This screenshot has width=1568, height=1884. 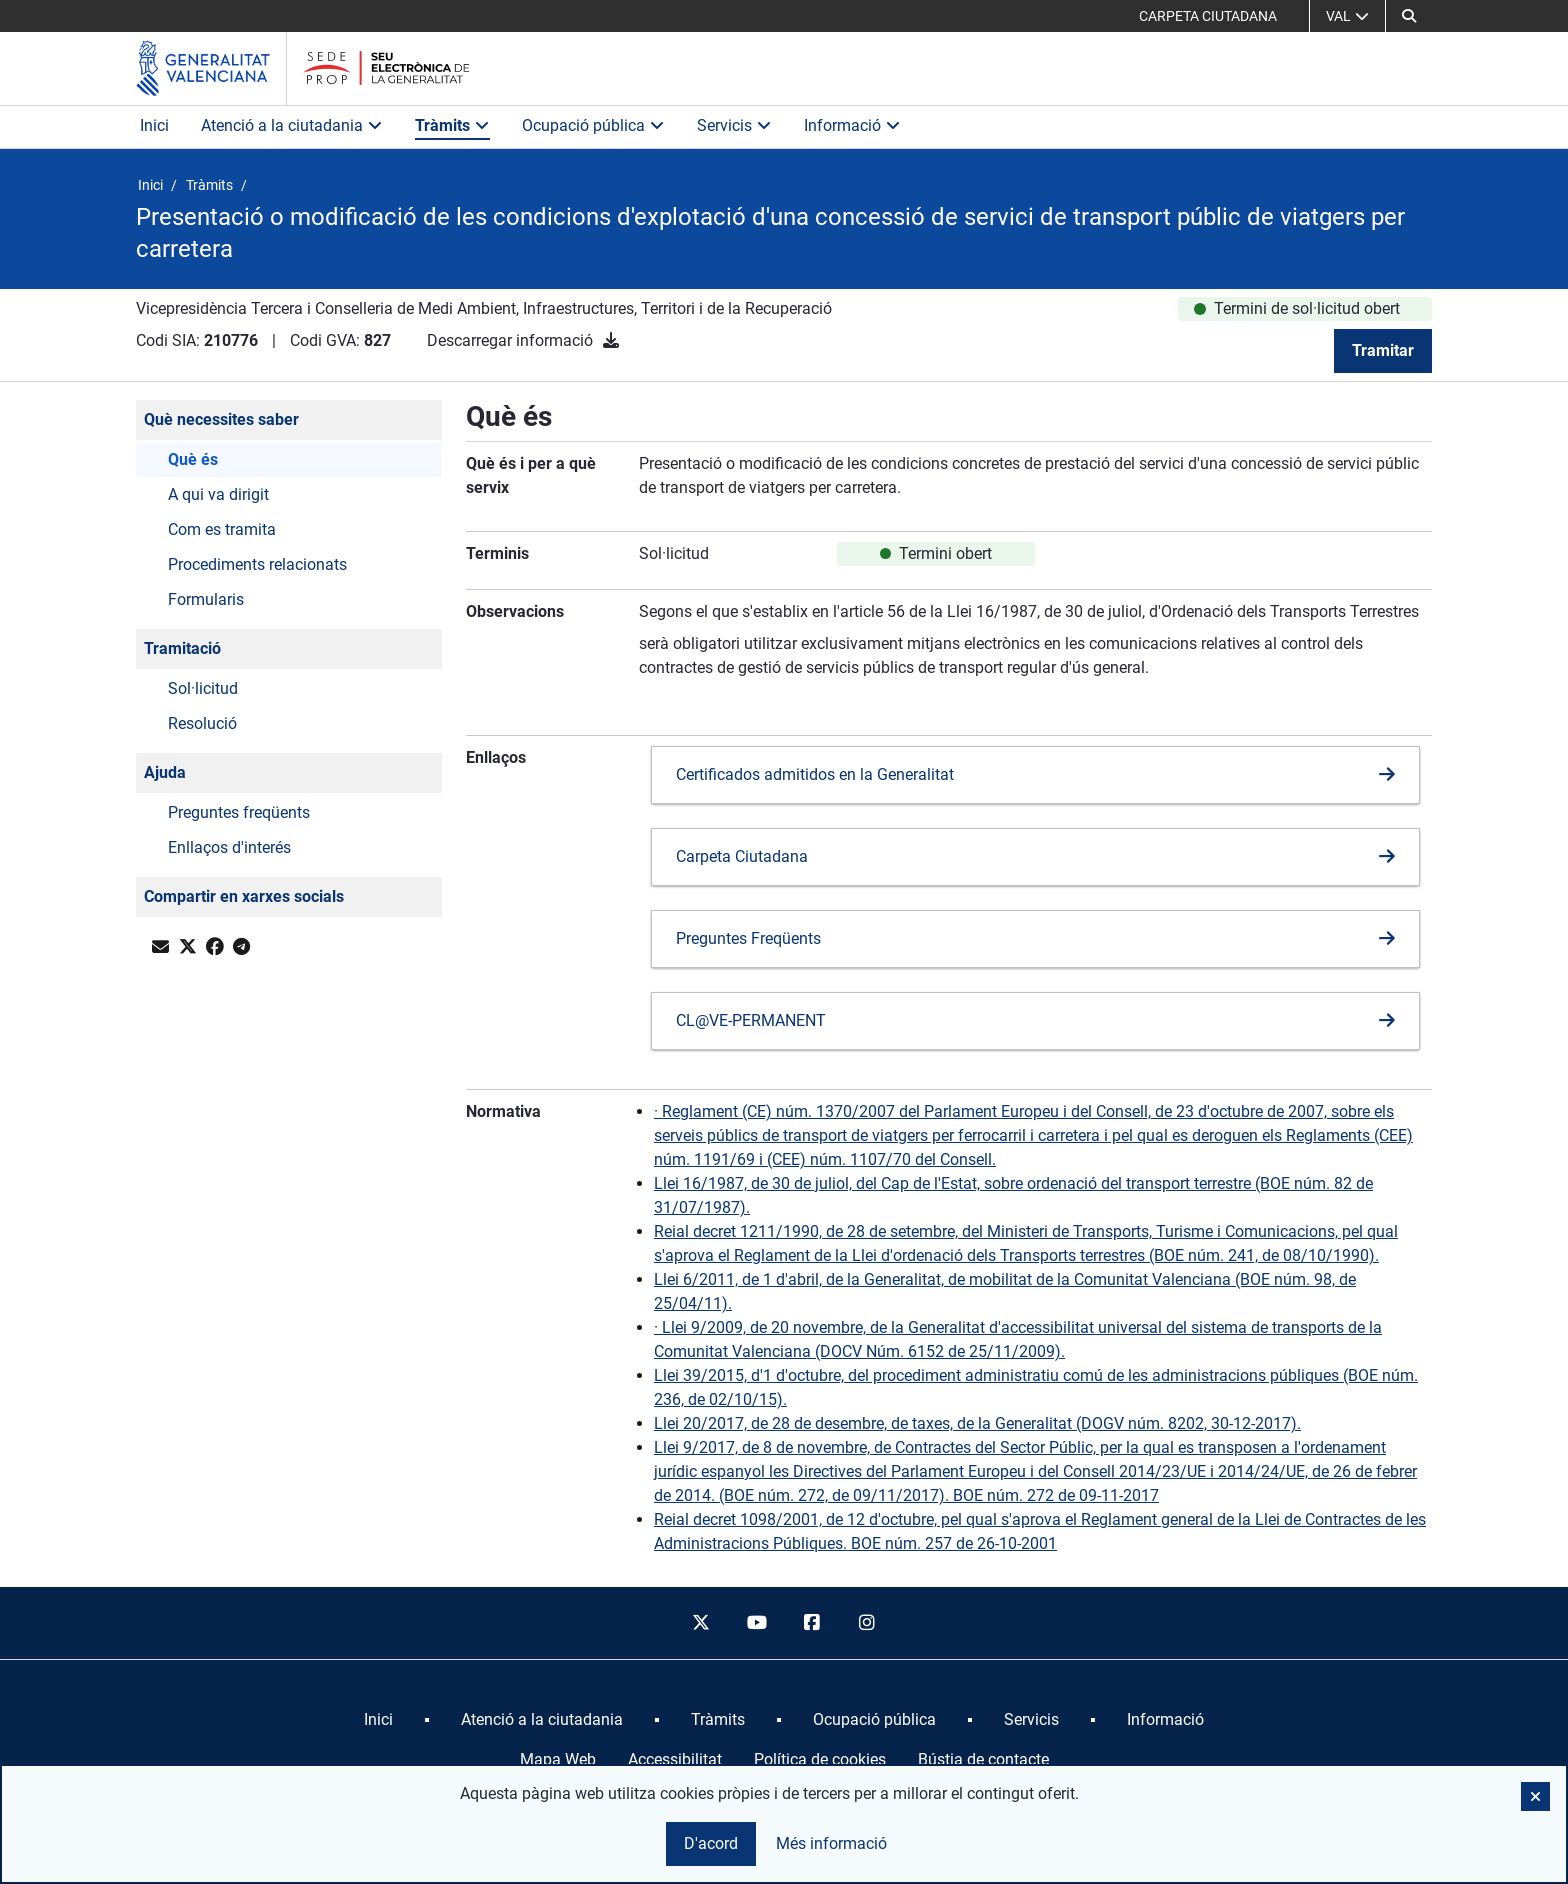 I want to click on Compartir en xarxes socials [button], so click(x=244, y=896).